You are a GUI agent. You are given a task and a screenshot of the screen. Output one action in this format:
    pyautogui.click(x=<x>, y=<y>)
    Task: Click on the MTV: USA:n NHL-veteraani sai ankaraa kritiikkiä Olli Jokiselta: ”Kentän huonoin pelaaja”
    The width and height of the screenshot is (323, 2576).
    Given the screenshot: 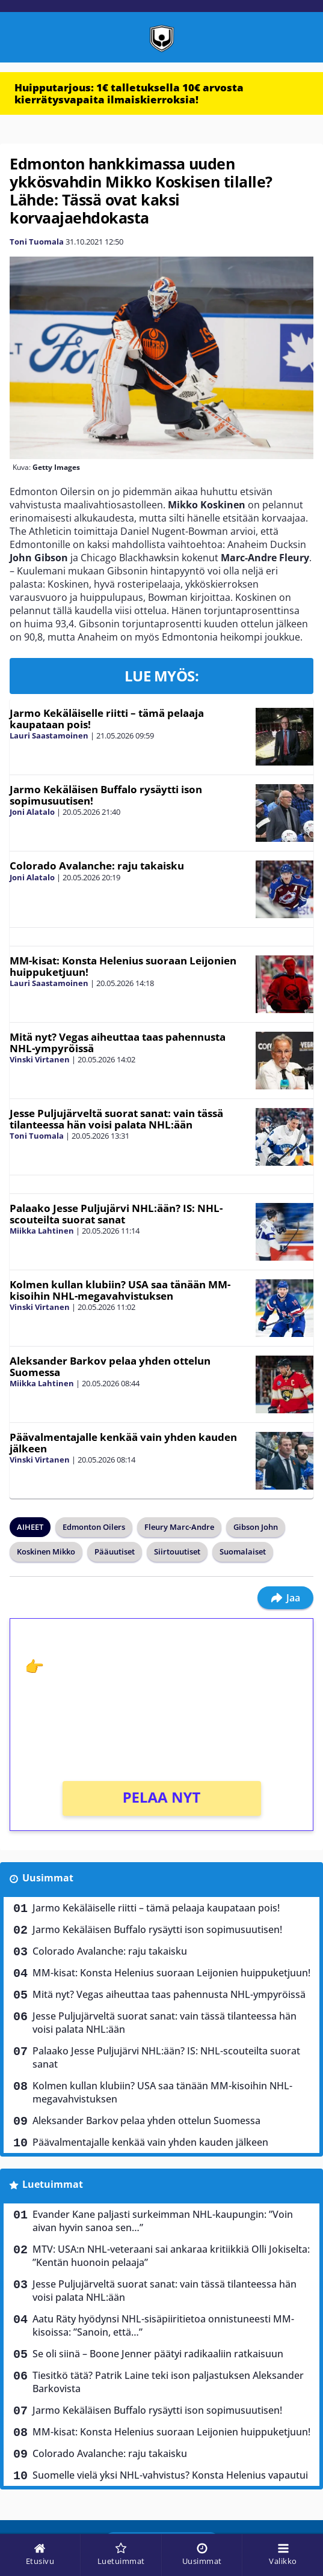 What is the action you would take?
    pyautogui.click(x=171, y=2256)
    